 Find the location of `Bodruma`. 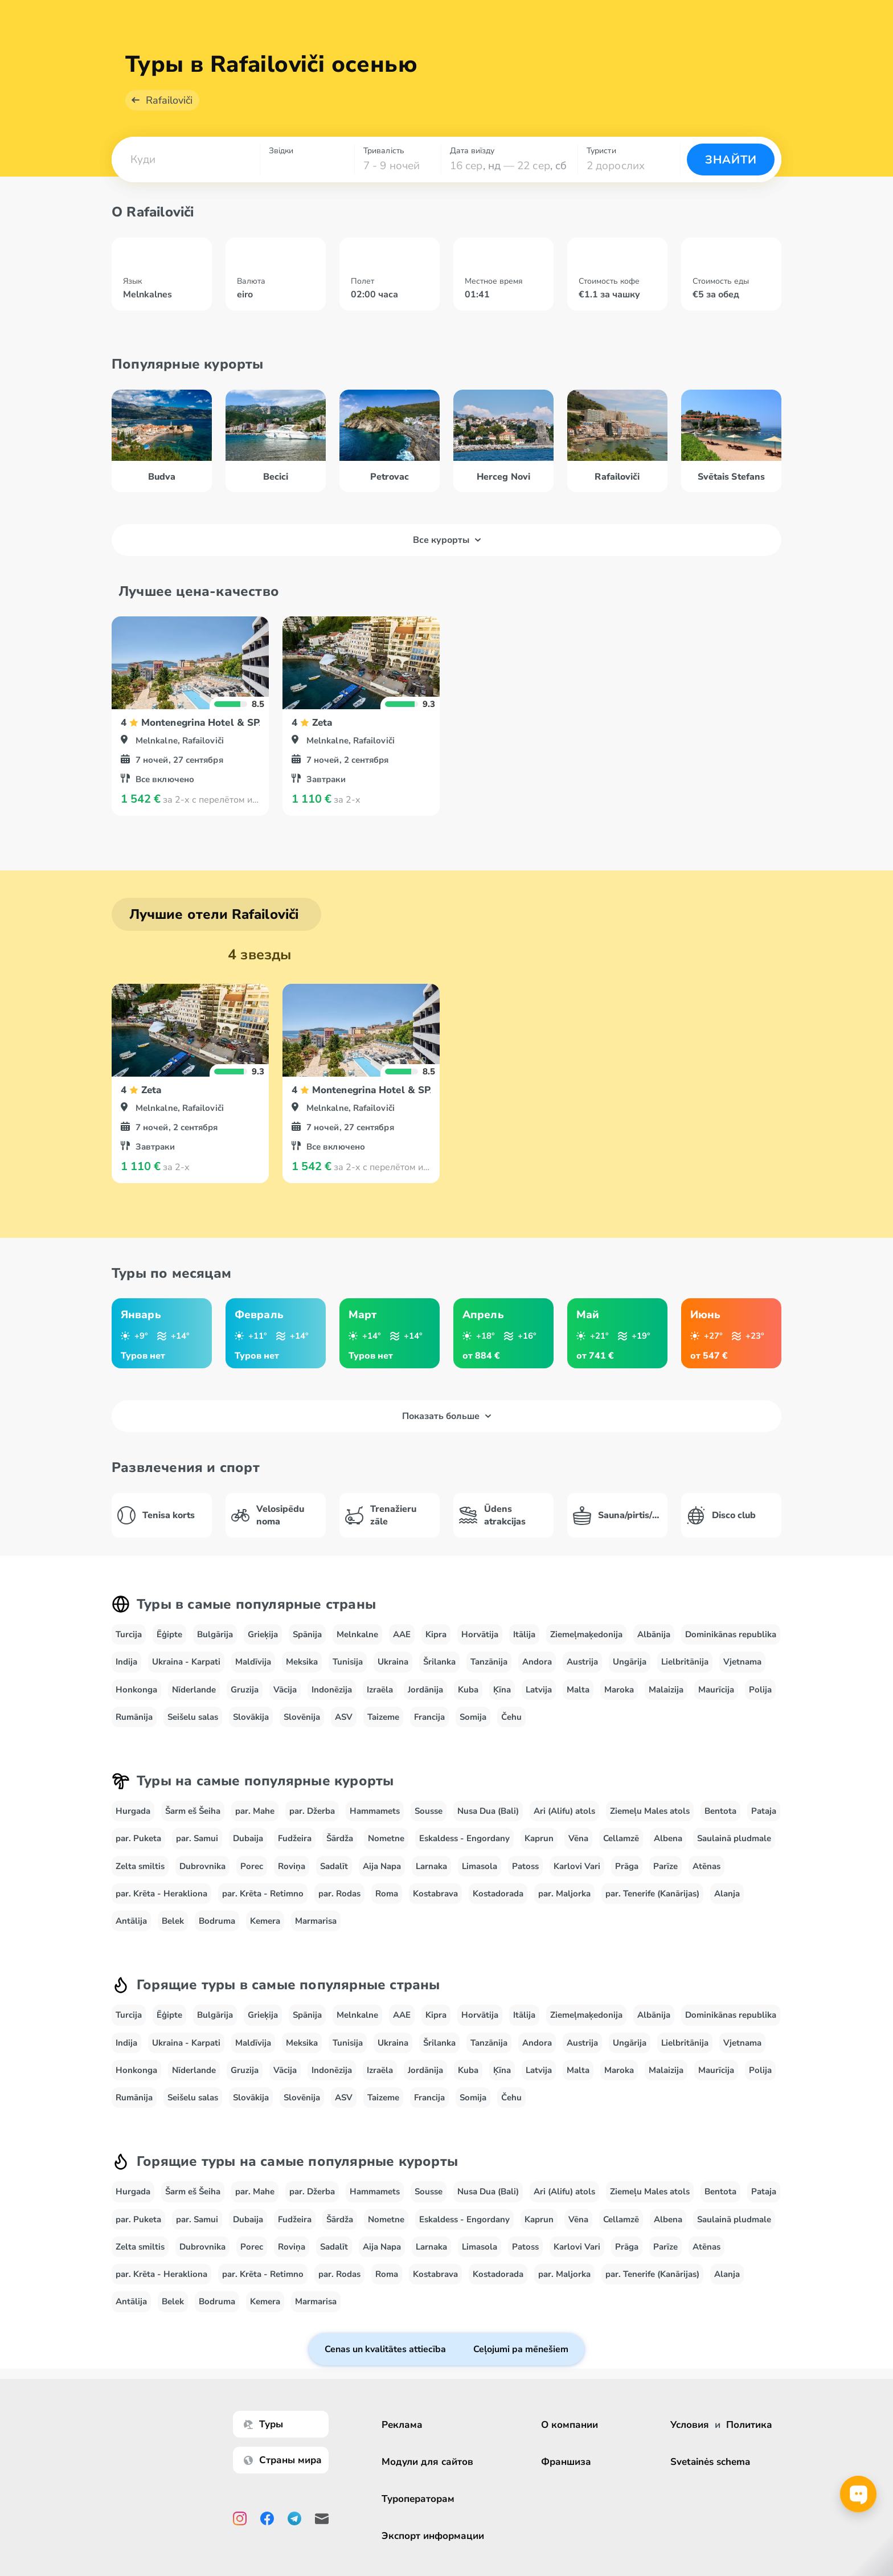

Bodruma is located at coordinates (217, 1921).